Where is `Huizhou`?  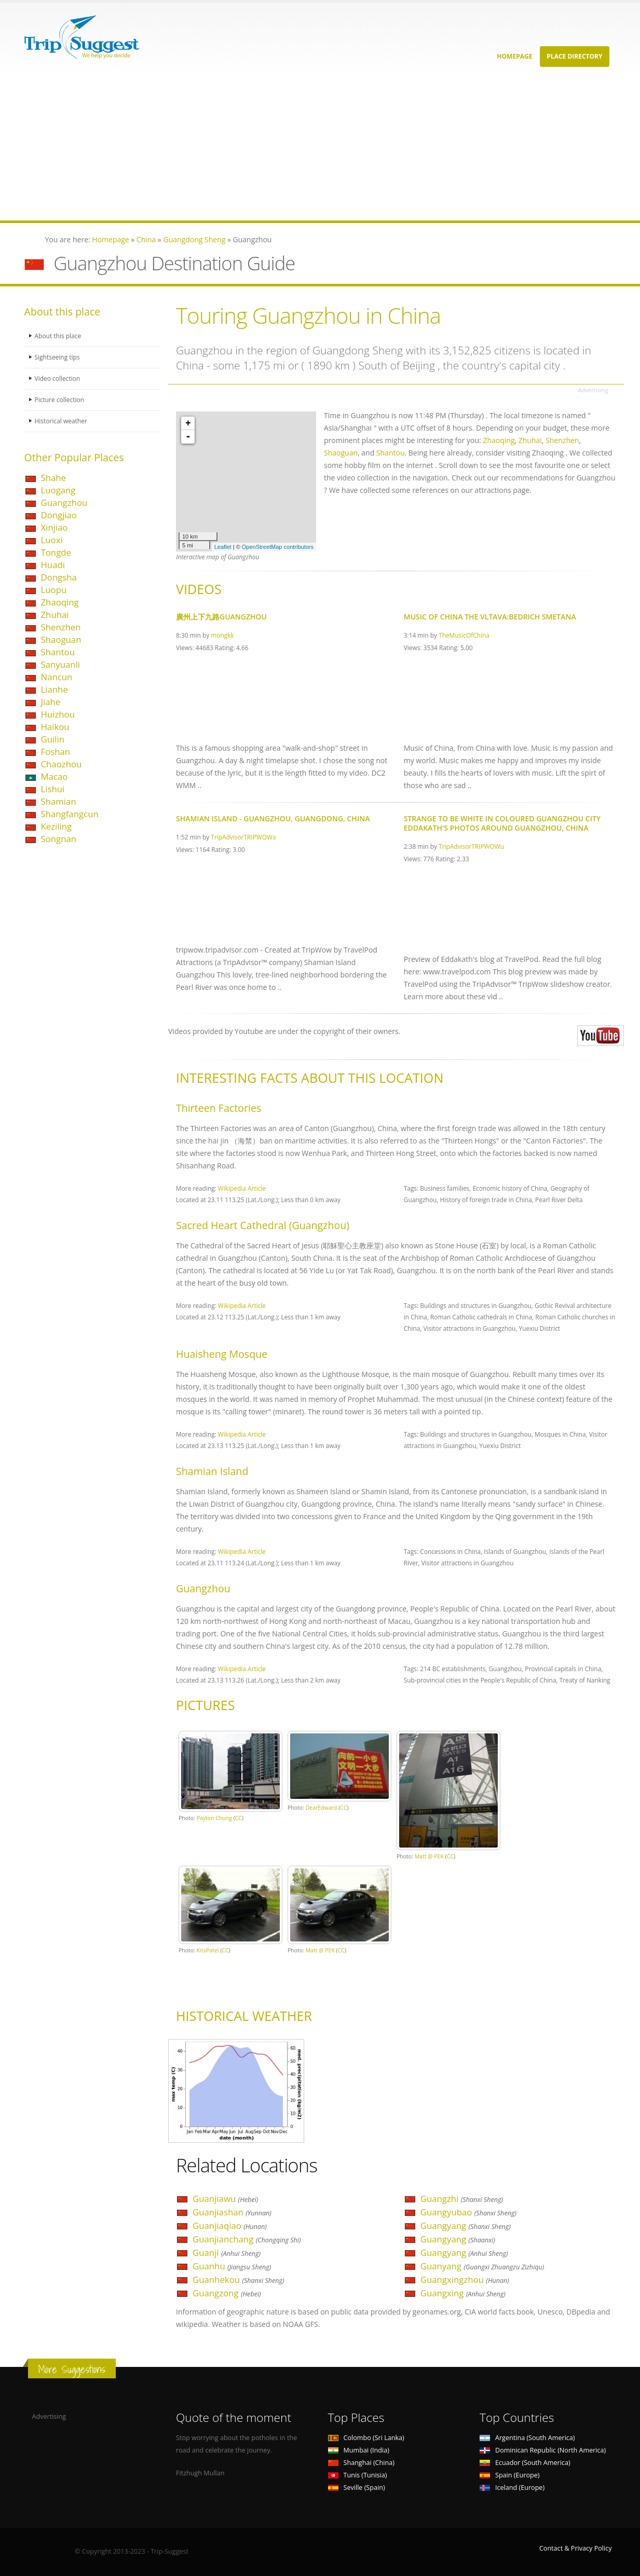
Huizhou is located at coordinates (58, 714).